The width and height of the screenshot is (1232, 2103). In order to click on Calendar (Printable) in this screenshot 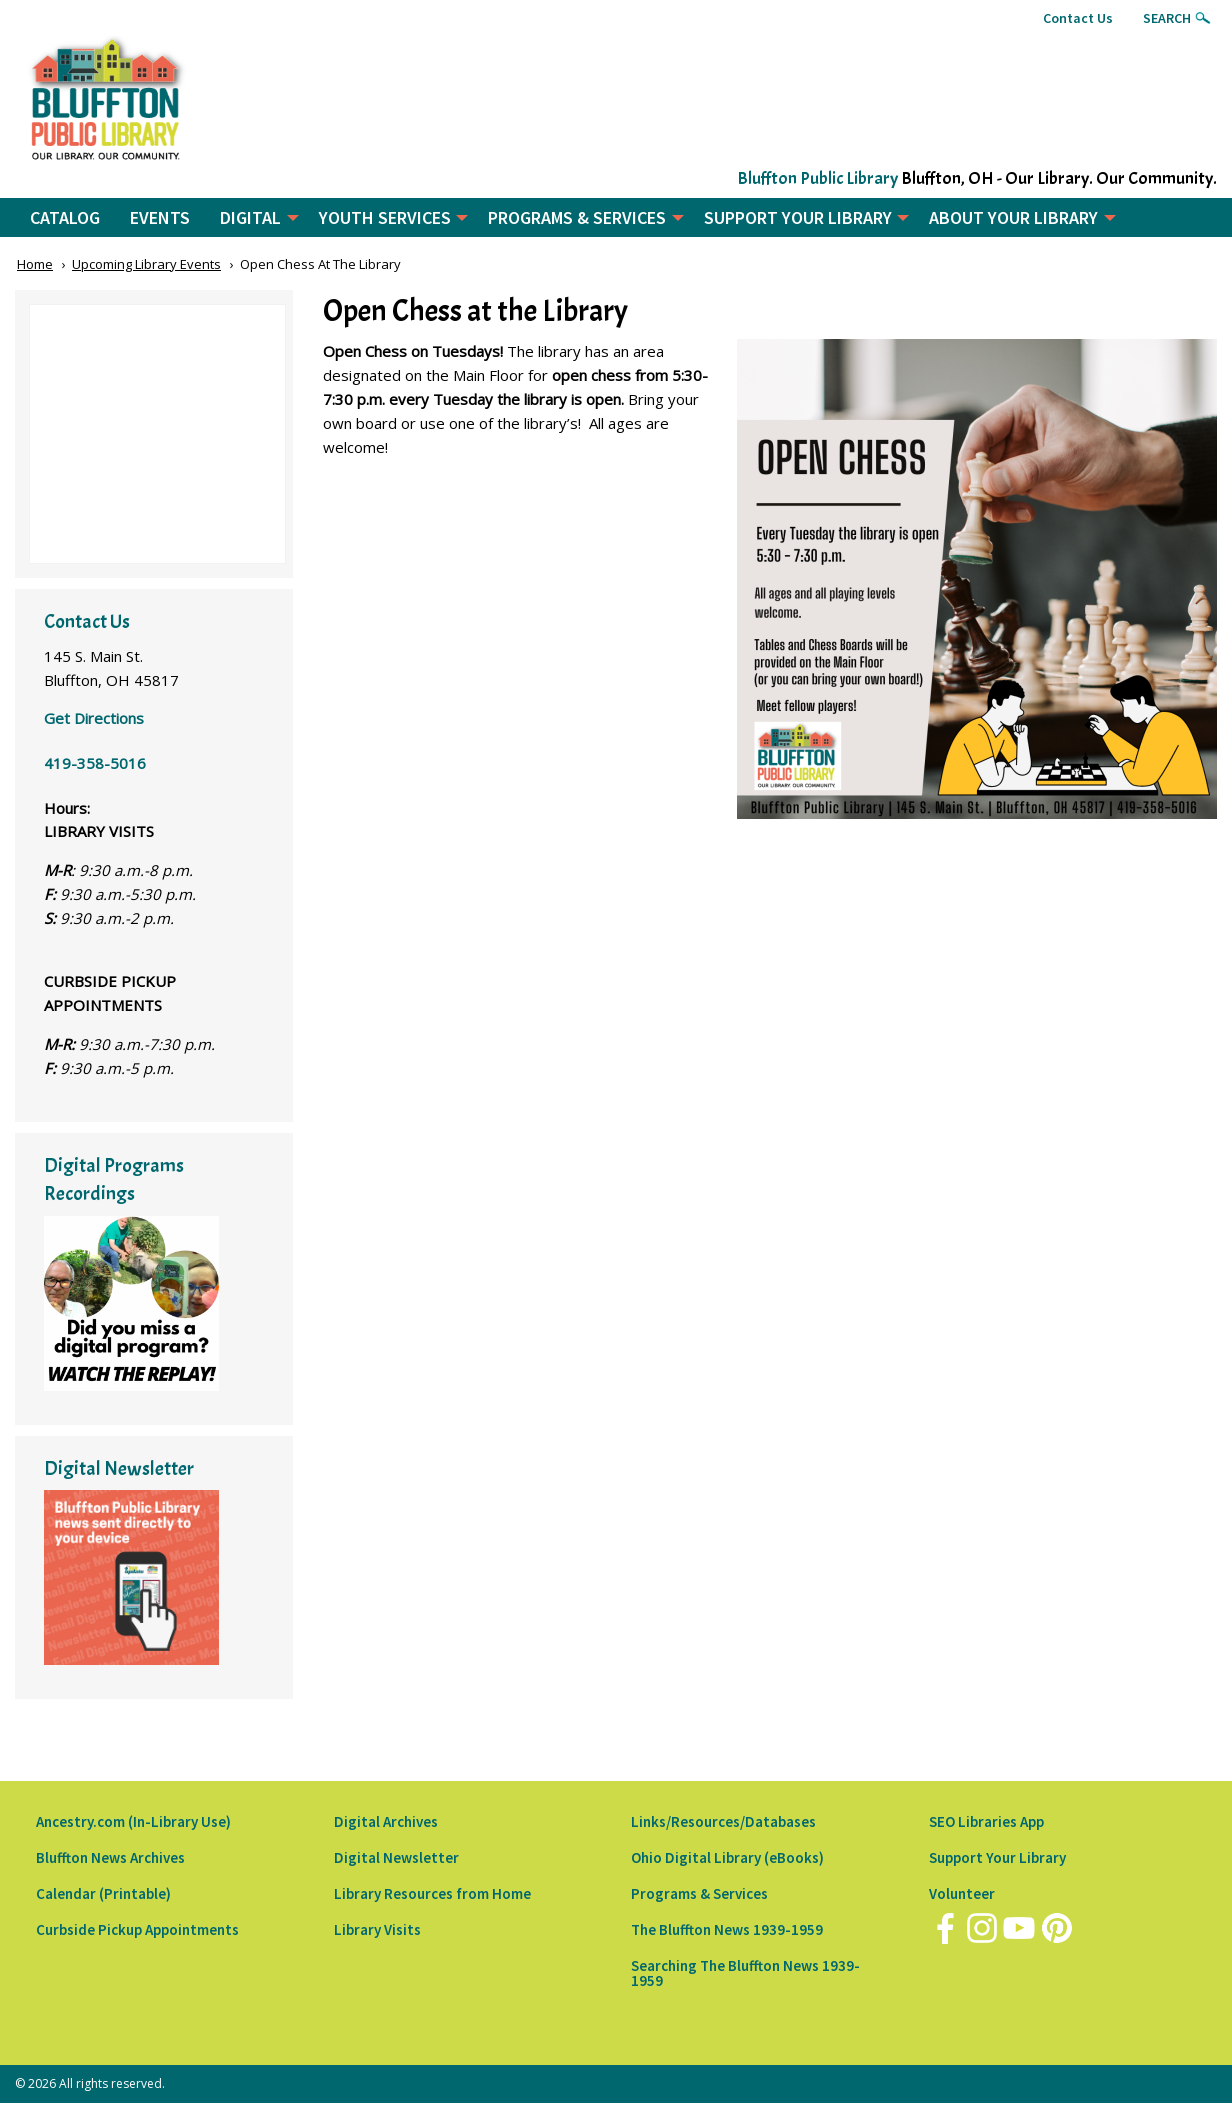, I will do `click(103, 1893)`.